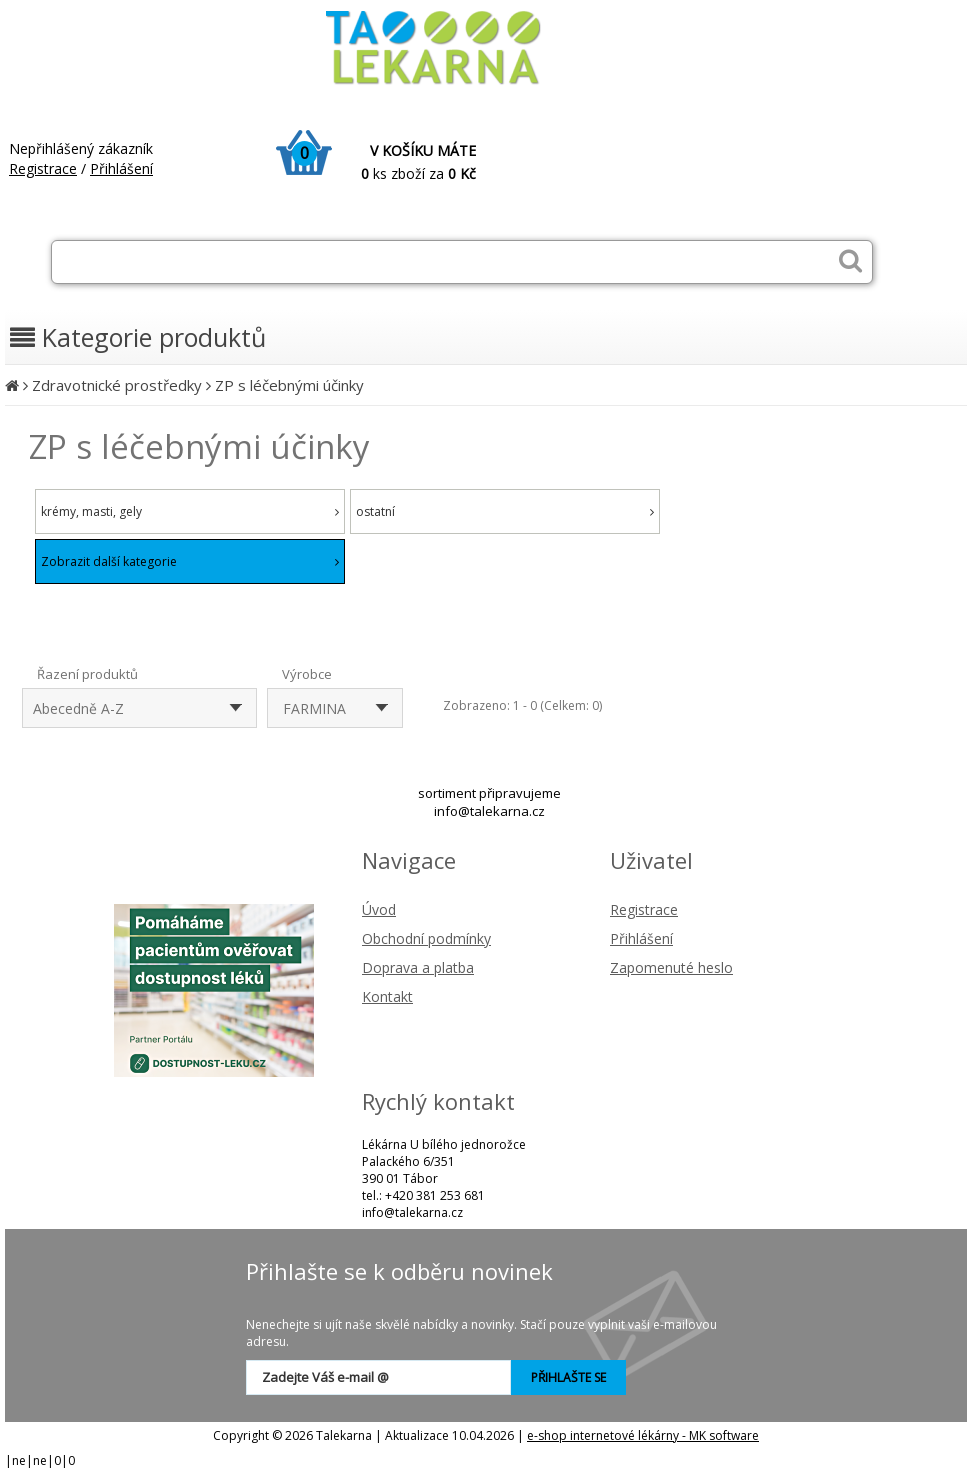  What do you see at coordinates (43, 168) in the screenshot?
I see `Registrace` at bounding box center [43, 168].